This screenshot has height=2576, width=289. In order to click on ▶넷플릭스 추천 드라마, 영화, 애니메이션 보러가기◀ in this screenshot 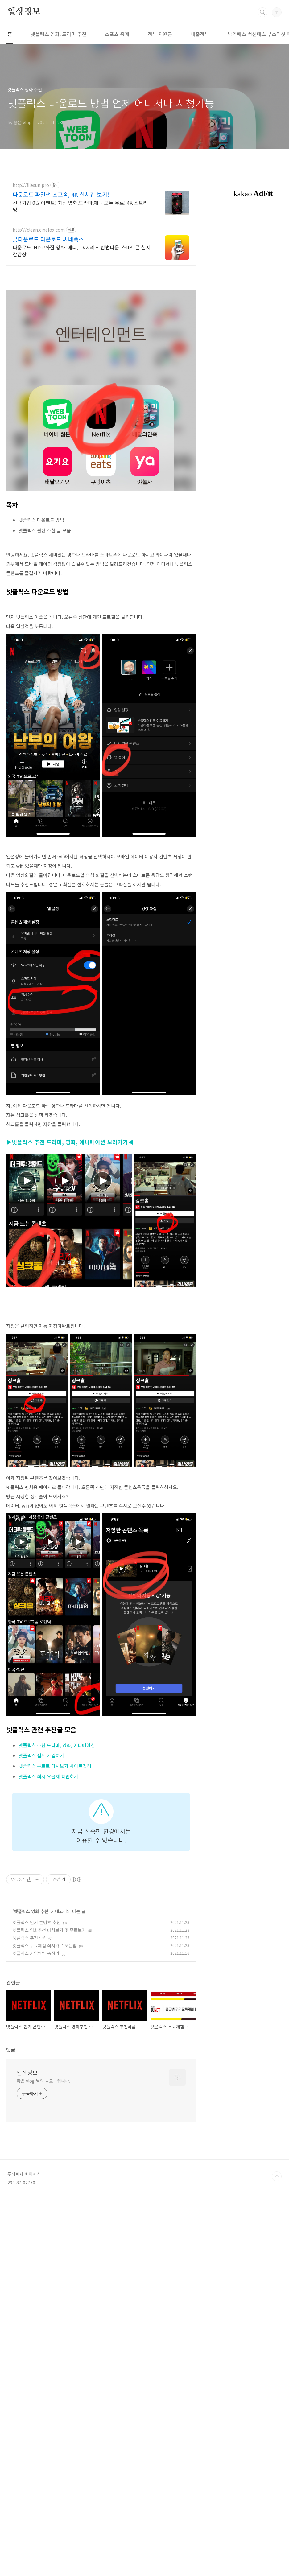, I will do `click(70, 1228)`.